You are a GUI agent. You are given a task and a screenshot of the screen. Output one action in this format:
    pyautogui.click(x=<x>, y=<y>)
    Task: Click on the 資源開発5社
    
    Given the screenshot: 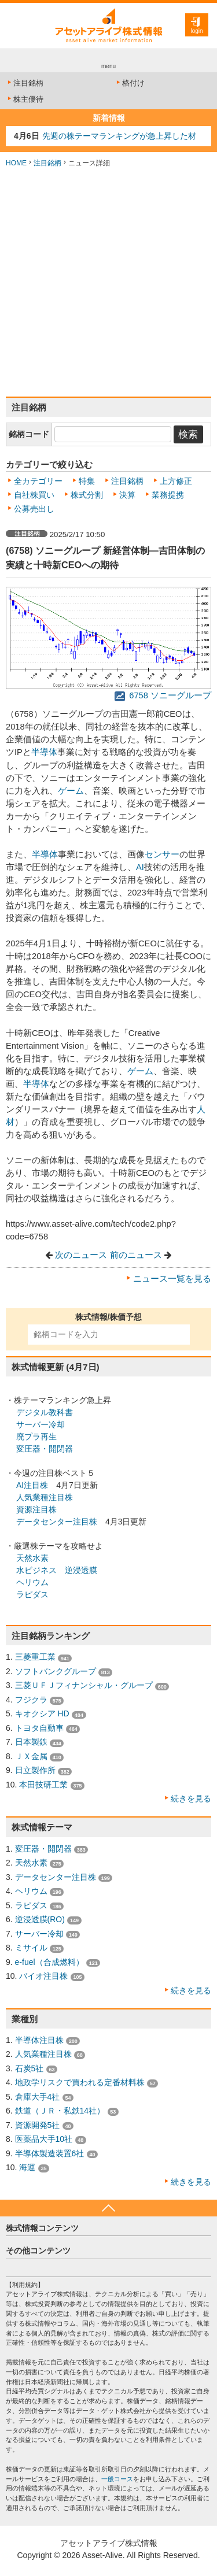 What is the action you would take?
    pyautogui.click(x=37, y=2125)
    